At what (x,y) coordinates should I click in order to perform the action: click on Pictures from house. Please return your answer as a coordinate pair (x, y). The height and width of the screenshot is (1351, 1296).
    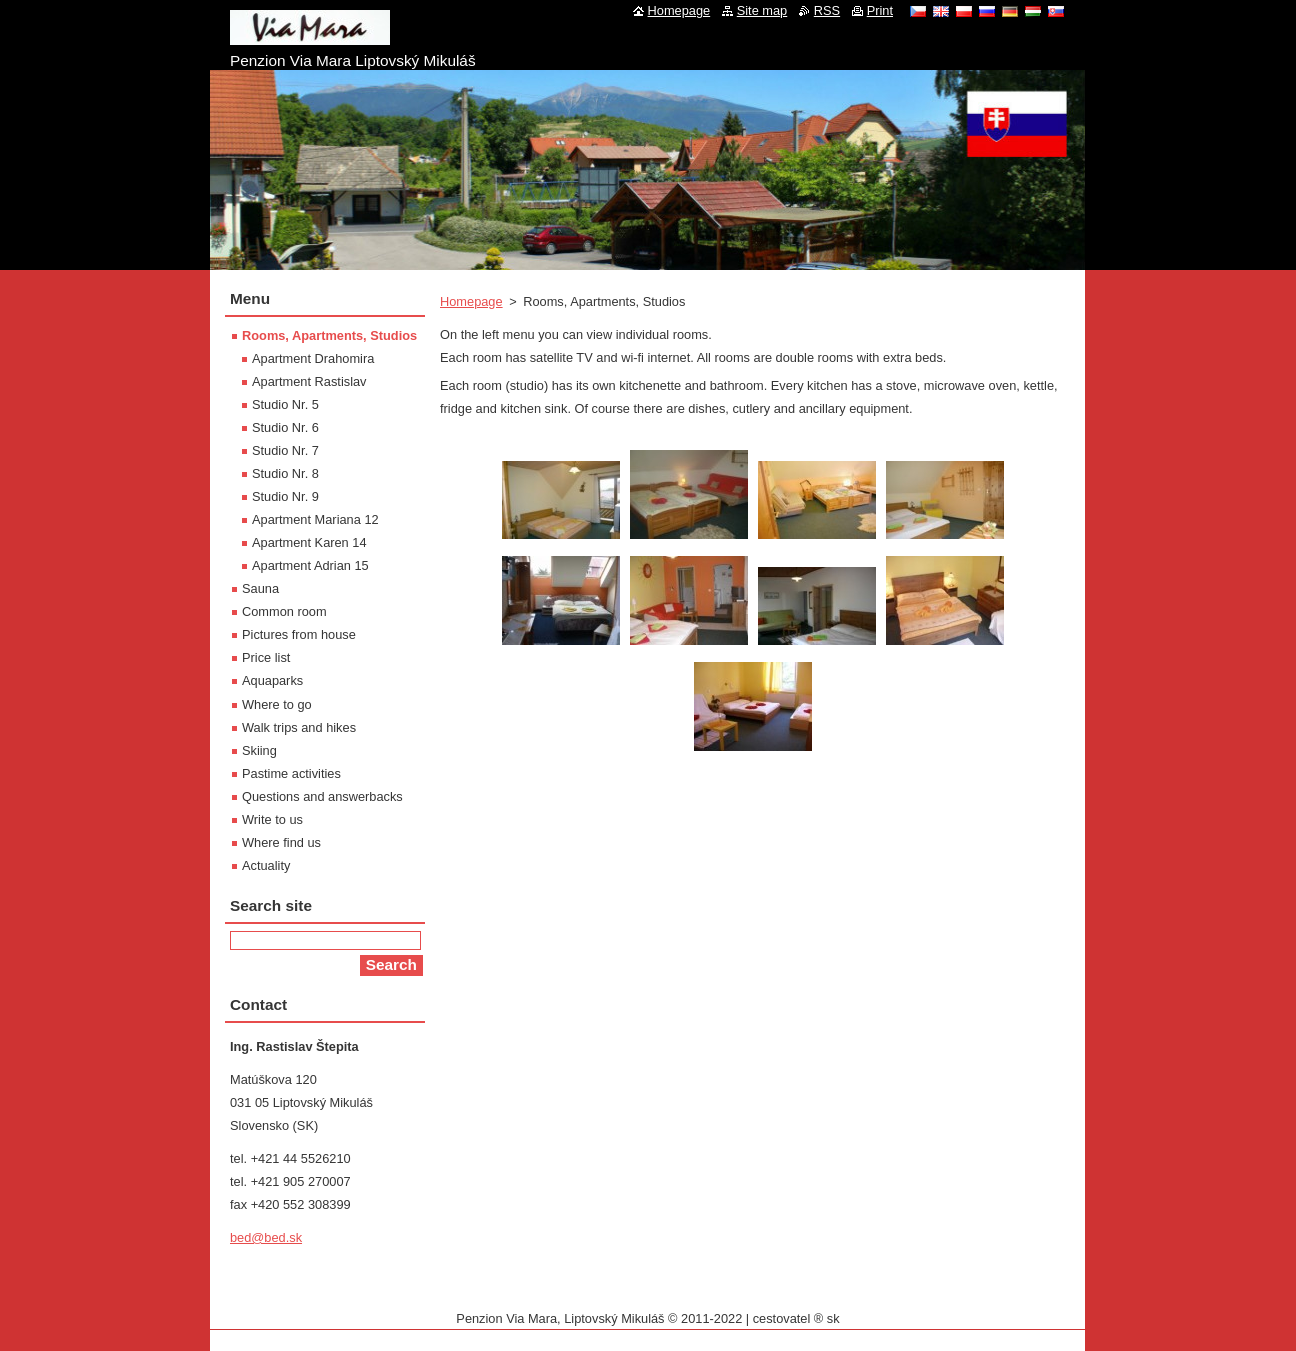
    Looking at the image, I should click on (299, 634).